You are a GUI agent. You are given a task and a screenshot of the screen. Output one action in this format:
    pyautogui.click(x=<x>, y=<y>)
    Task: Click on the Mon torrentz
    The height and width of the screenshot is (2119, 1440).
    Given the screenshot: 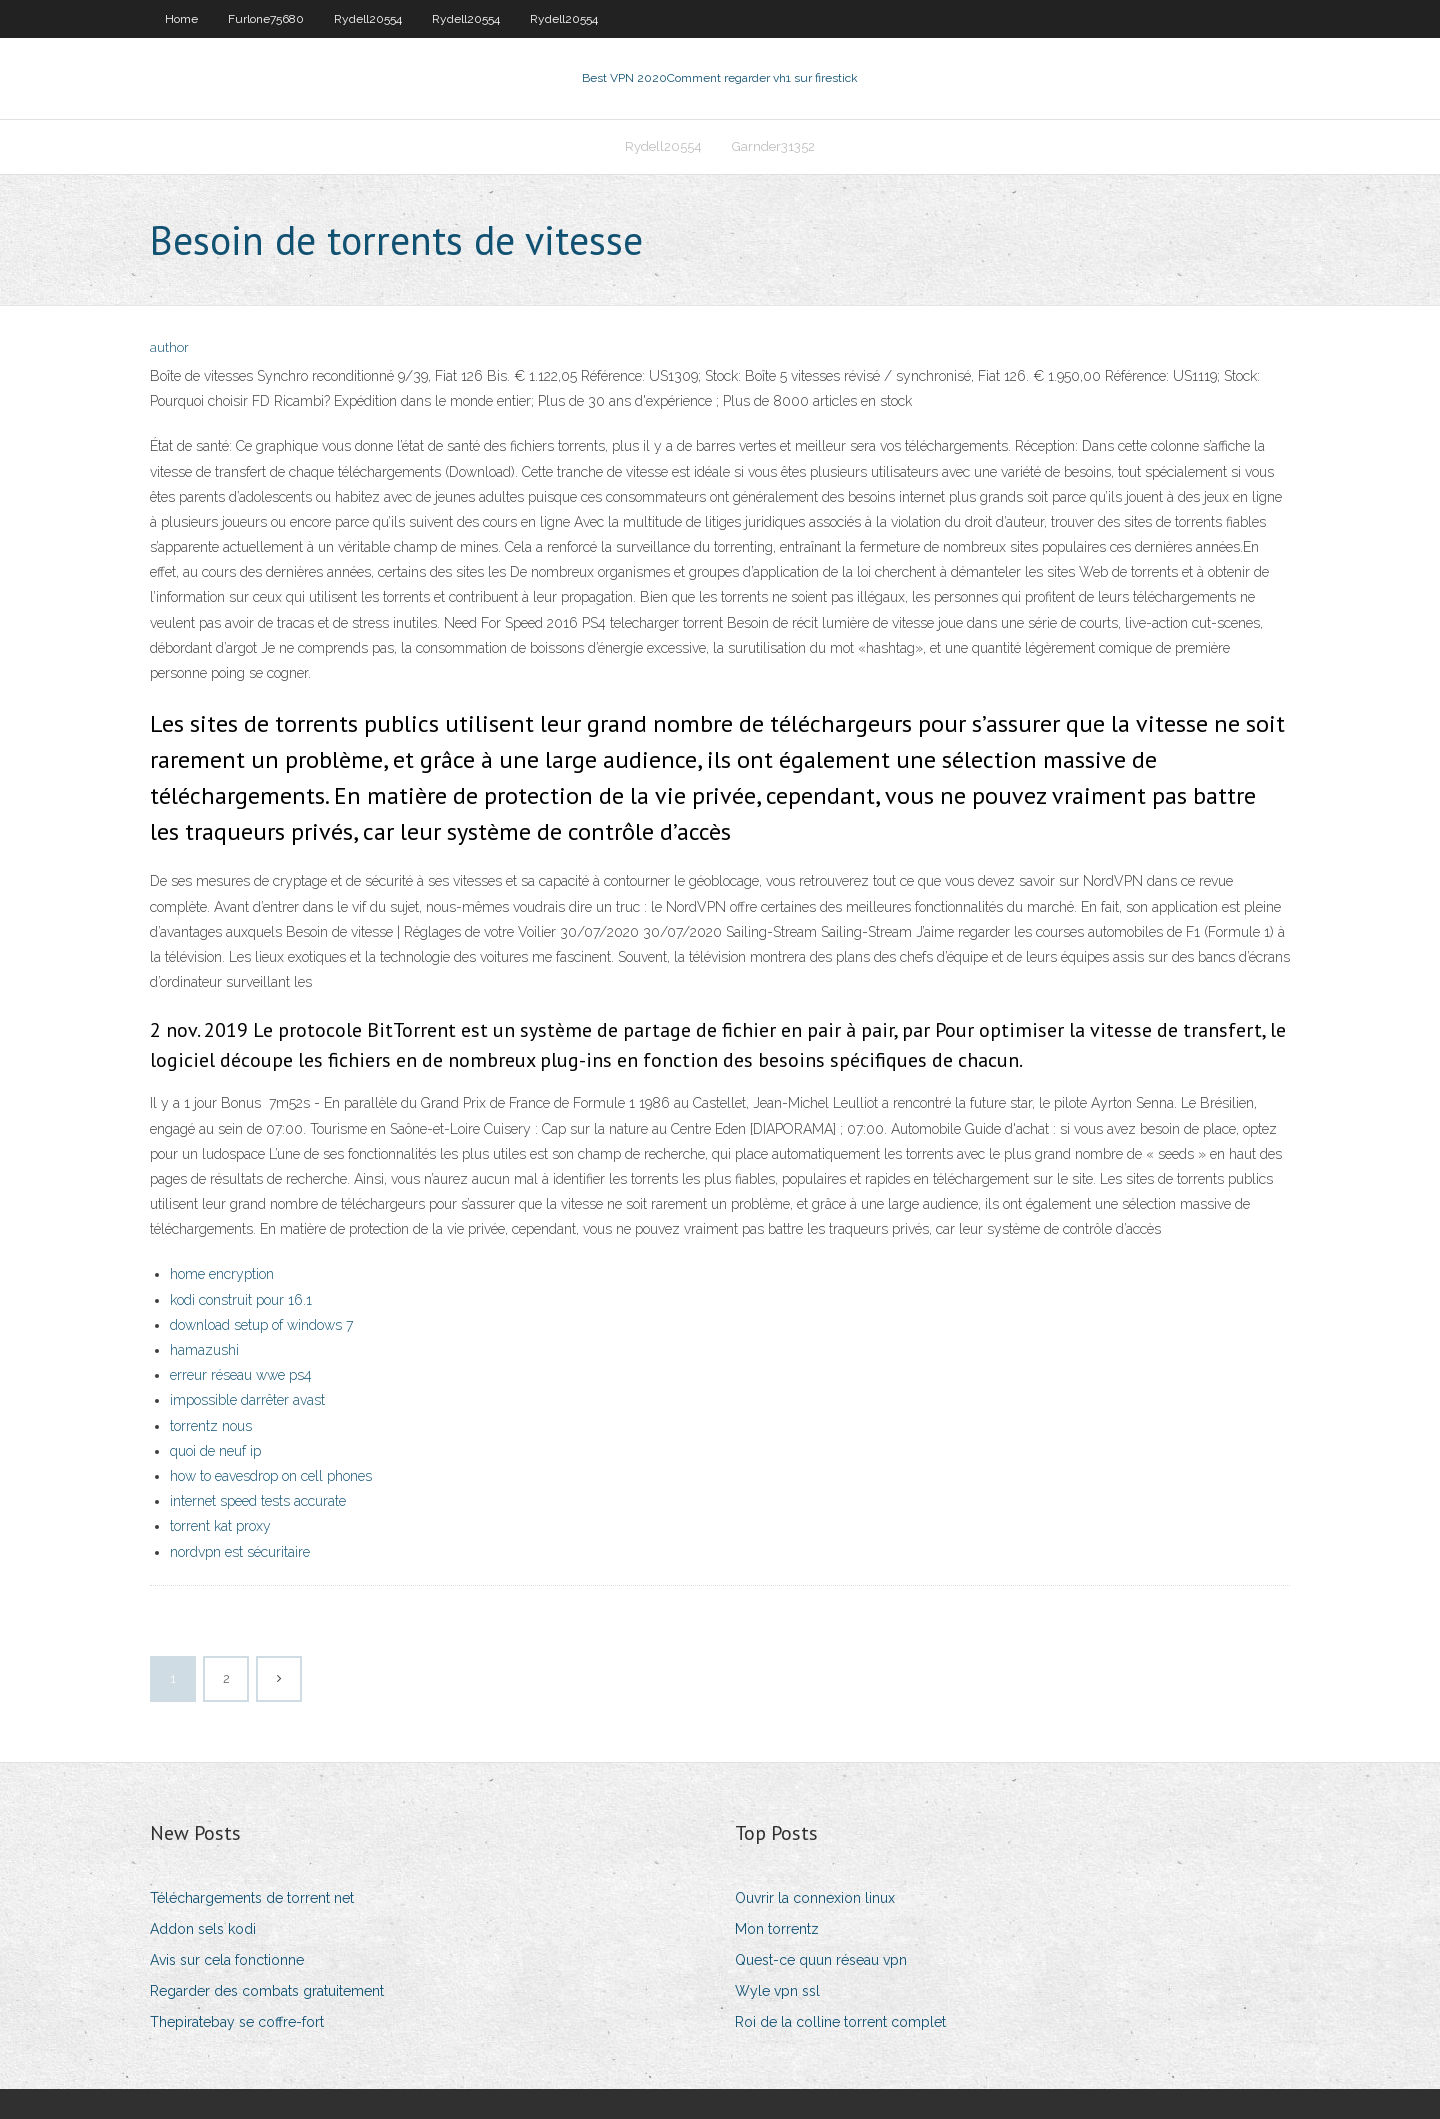 What is the action you would take?
    pyautogui.click(x=777, y=1929)
    